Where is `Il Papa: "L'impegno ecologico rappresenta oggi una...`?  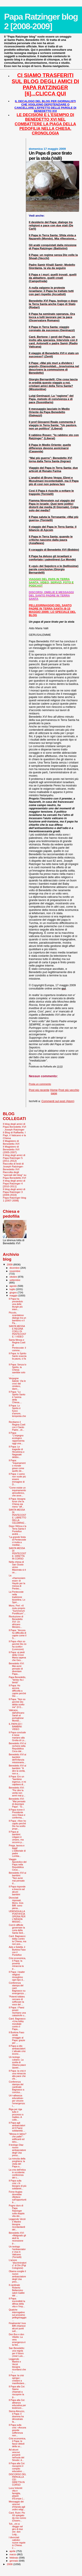 Il Papa: "L'impegno ecologico rappresenta oggi una... is located at coordinates (16, 1438).